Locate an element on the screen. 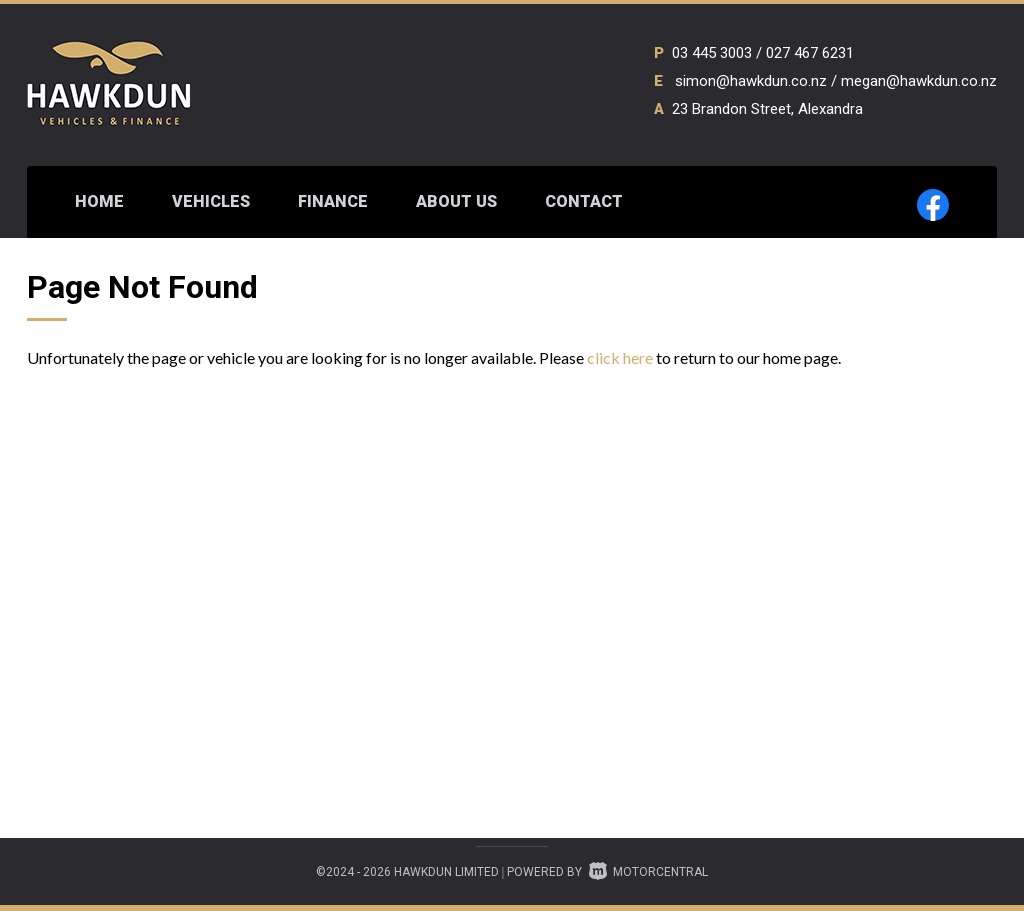  Motorcentral is located at coordinates (648, 872).